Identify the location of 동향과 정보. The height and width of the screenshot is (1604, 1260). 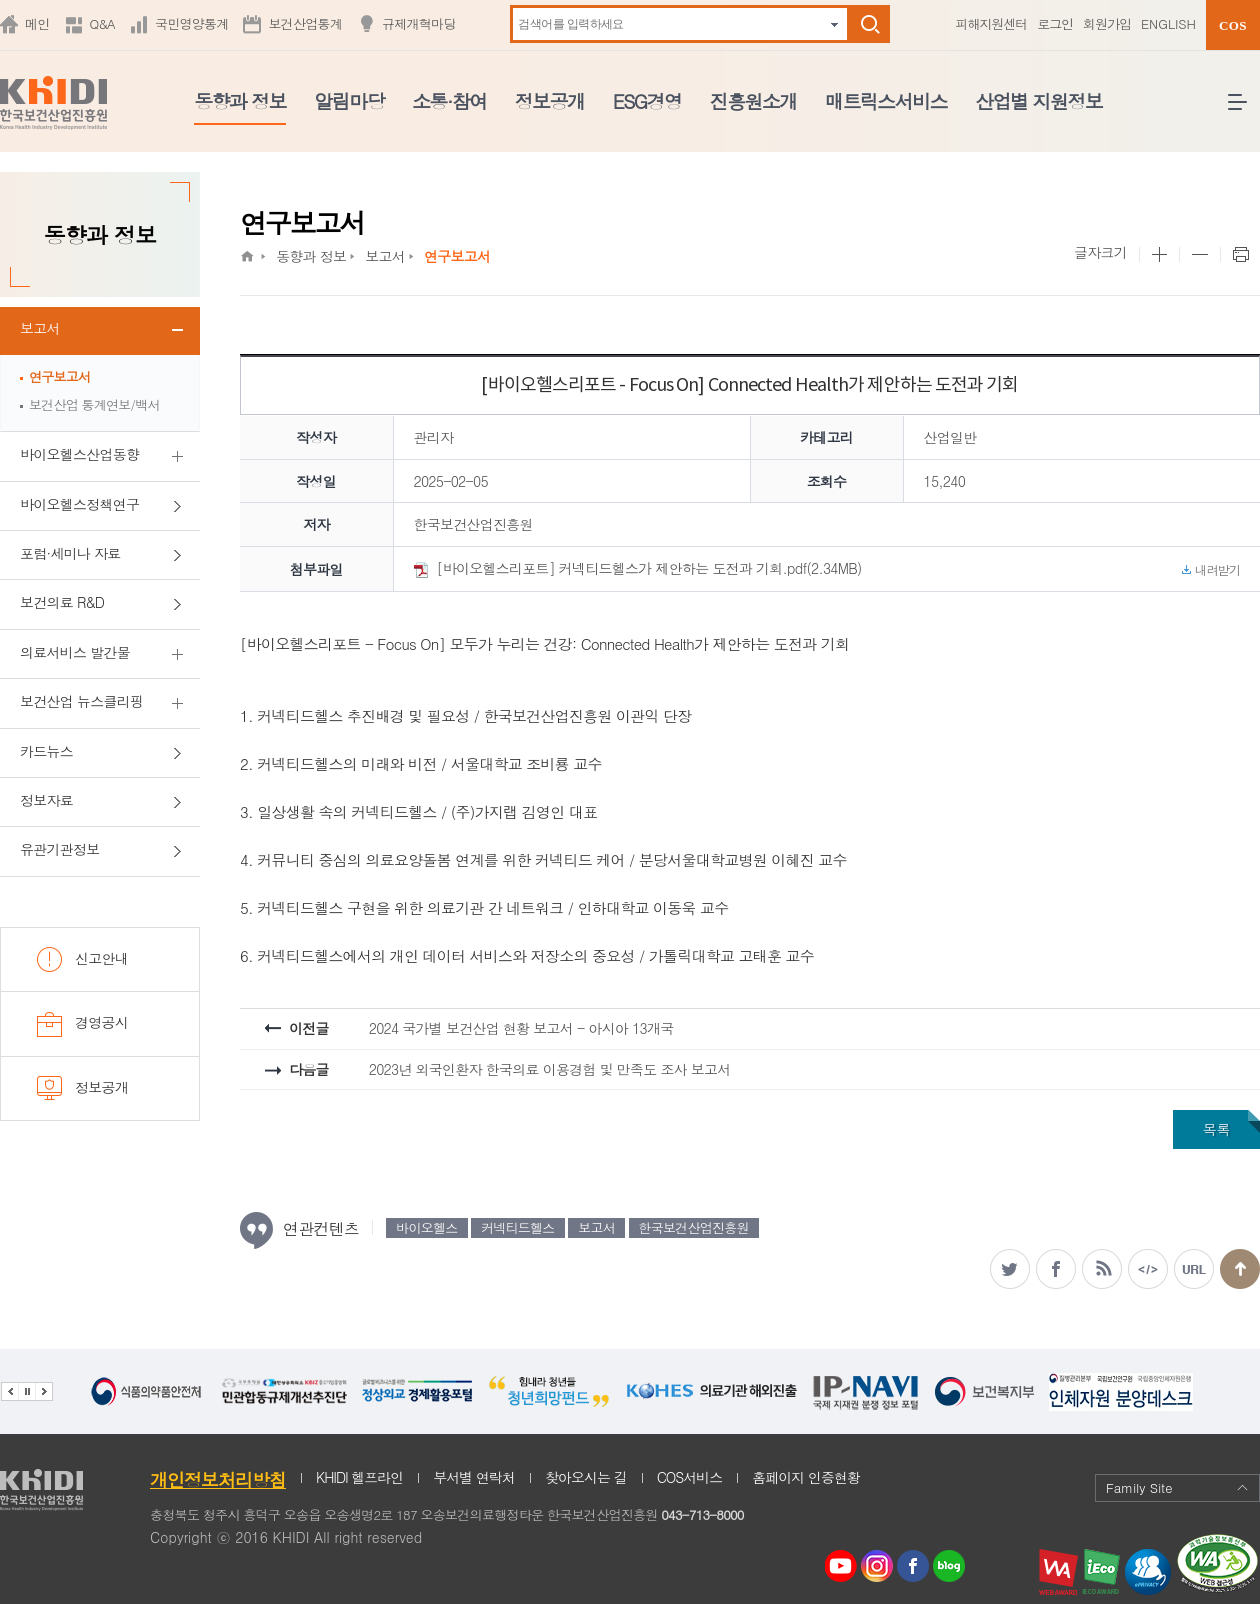
(240, 100).